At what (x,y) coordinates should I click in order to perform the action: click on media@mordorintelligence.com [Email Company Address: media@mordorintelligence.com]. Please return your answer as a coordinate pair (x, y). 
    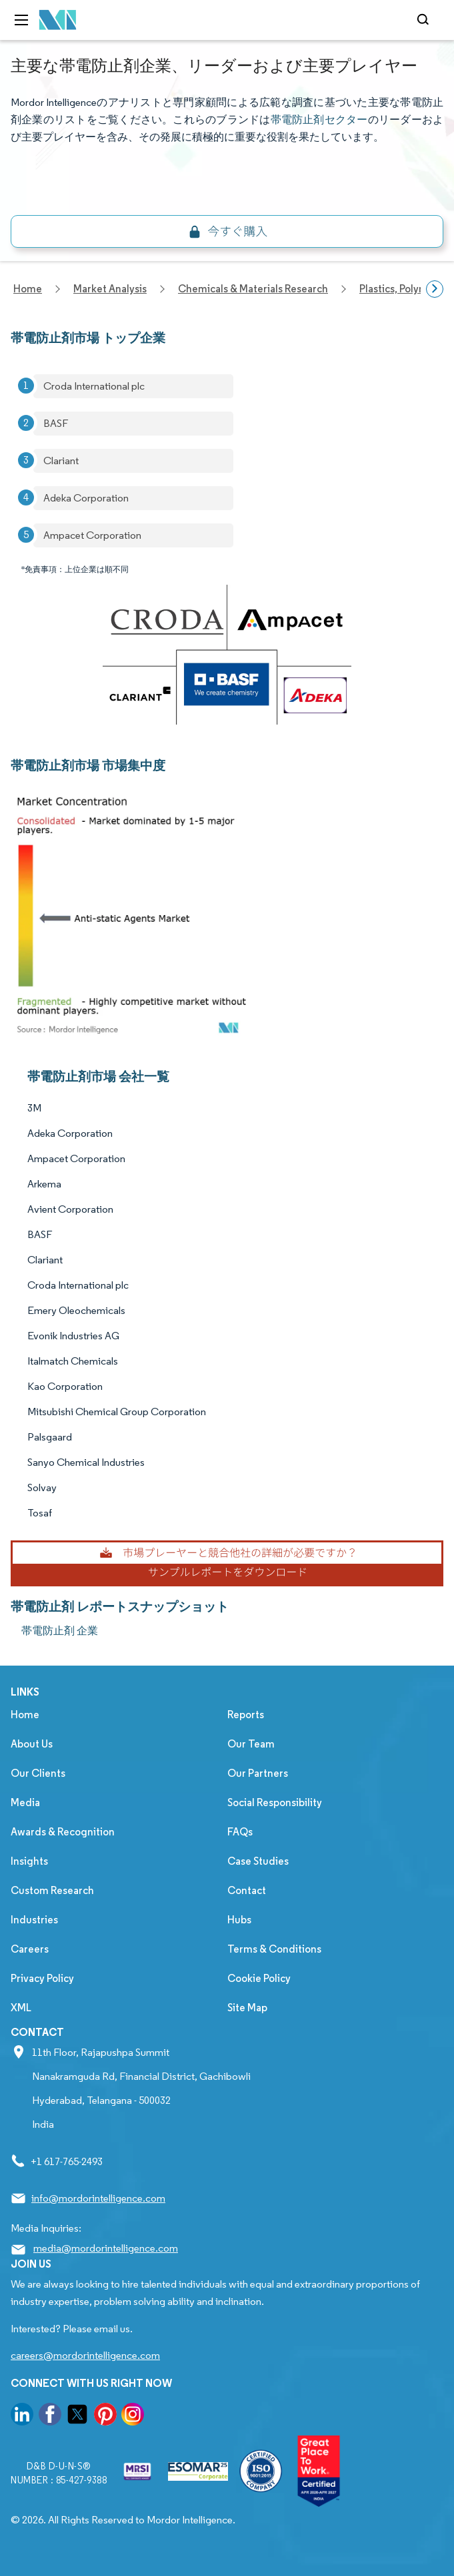
    Looking at the image, I should click on (105, 2248).